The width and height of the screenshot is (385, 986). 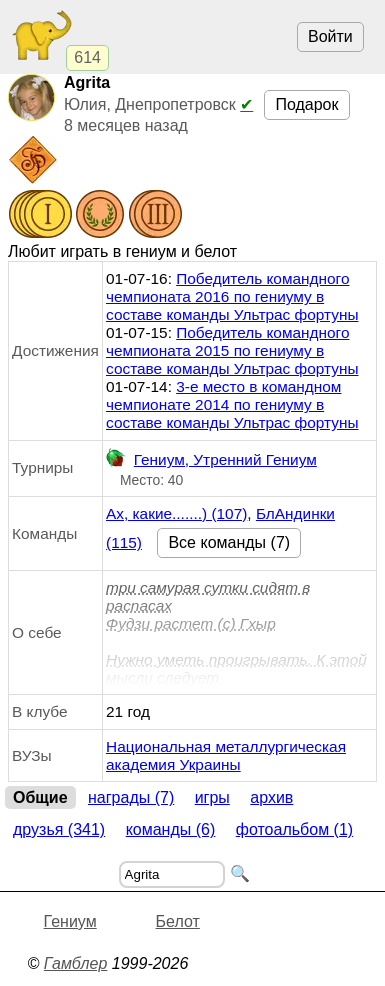 What do you see at coordinates (211, 460) in the screenshot?
I see `Гениум, Утренний Гениум` at bounding box center [211, 460].